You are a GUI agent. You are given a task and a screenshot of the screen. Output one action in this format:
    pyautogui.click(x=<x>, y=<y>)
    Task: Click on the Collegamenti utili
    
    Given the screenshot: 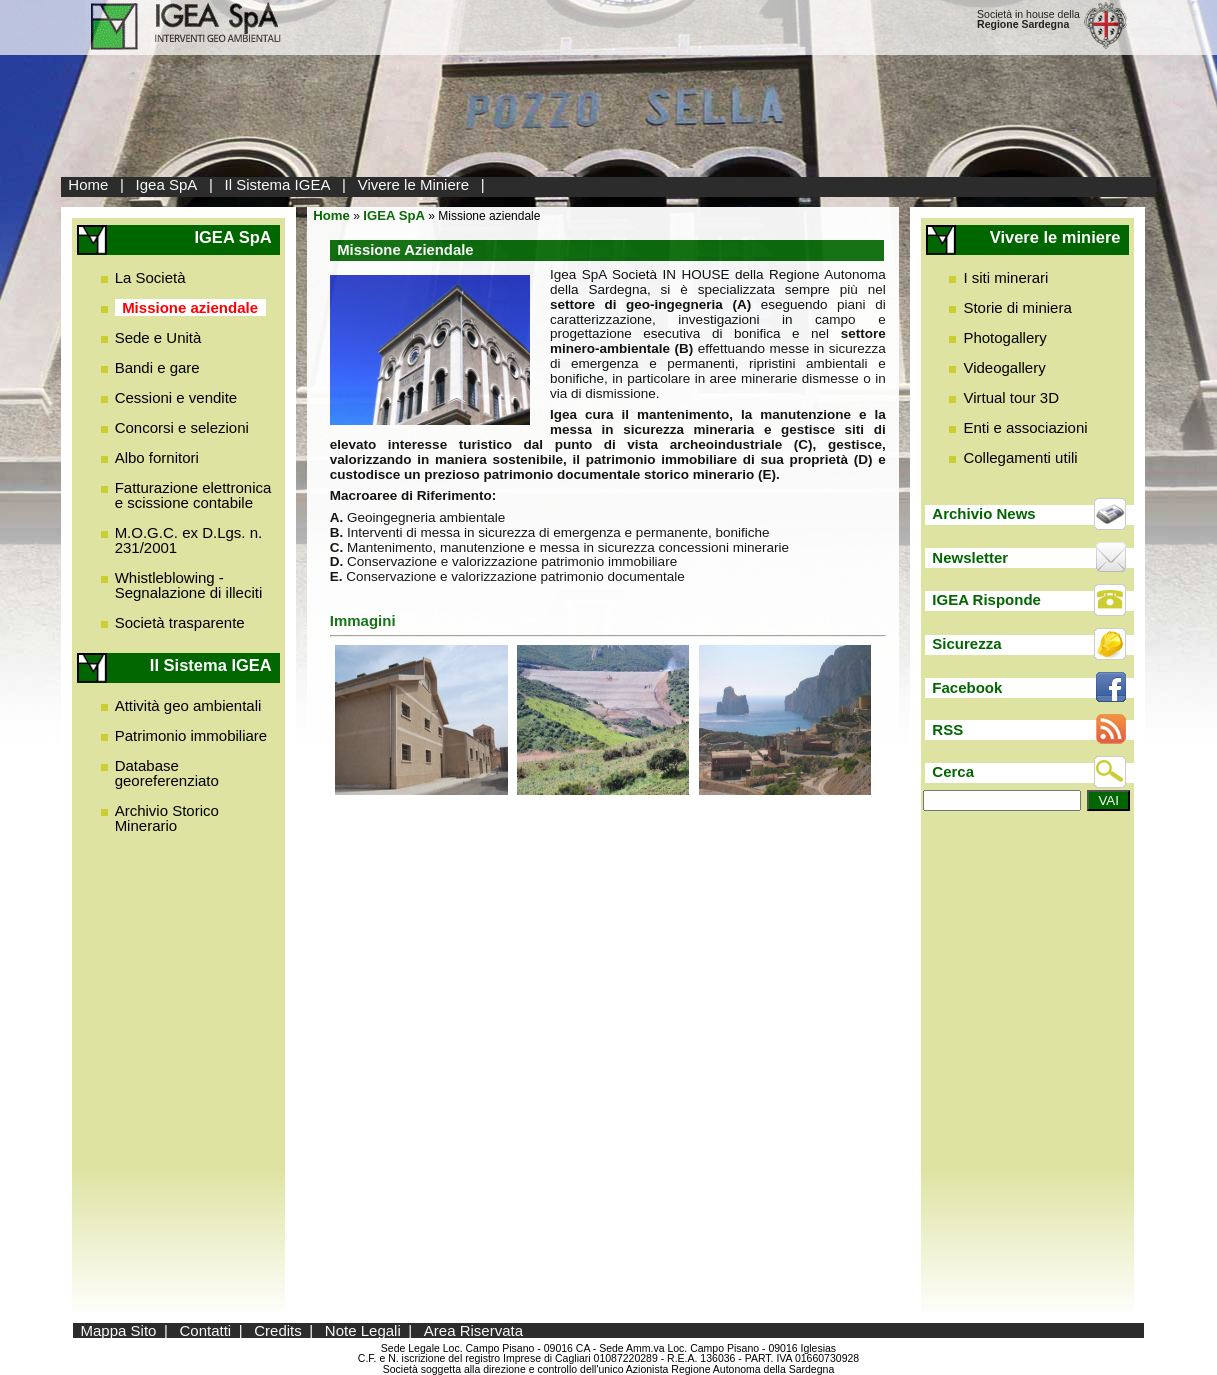 What is the action you would take?
    pyautogui.click(x=1020, y=457)
    